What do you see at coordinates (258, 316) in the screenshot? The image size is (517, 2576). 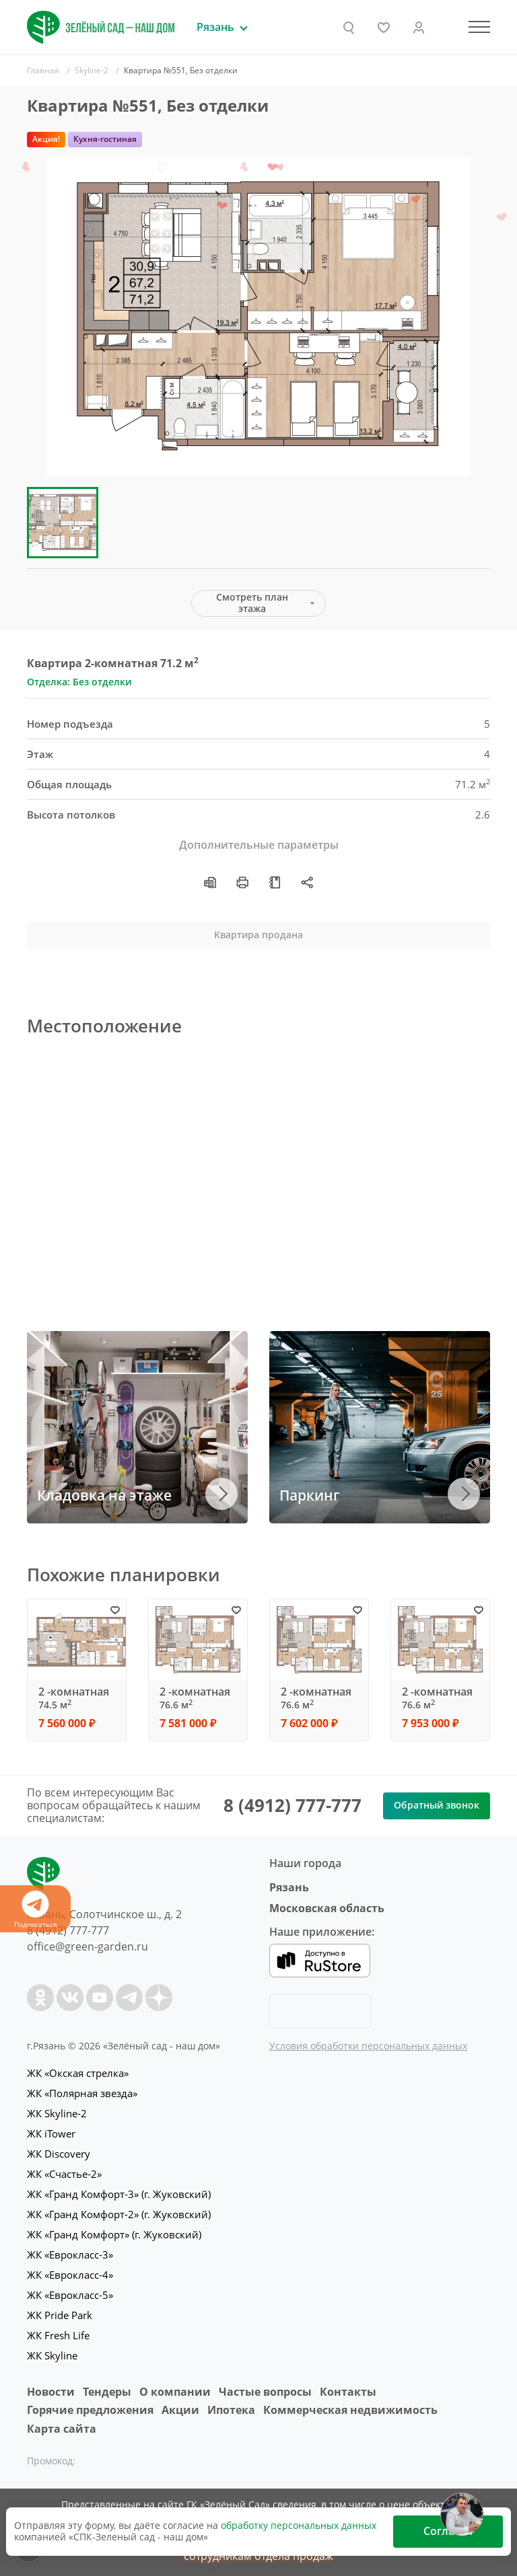 I see `[group]` at bounding box center [258, 316].